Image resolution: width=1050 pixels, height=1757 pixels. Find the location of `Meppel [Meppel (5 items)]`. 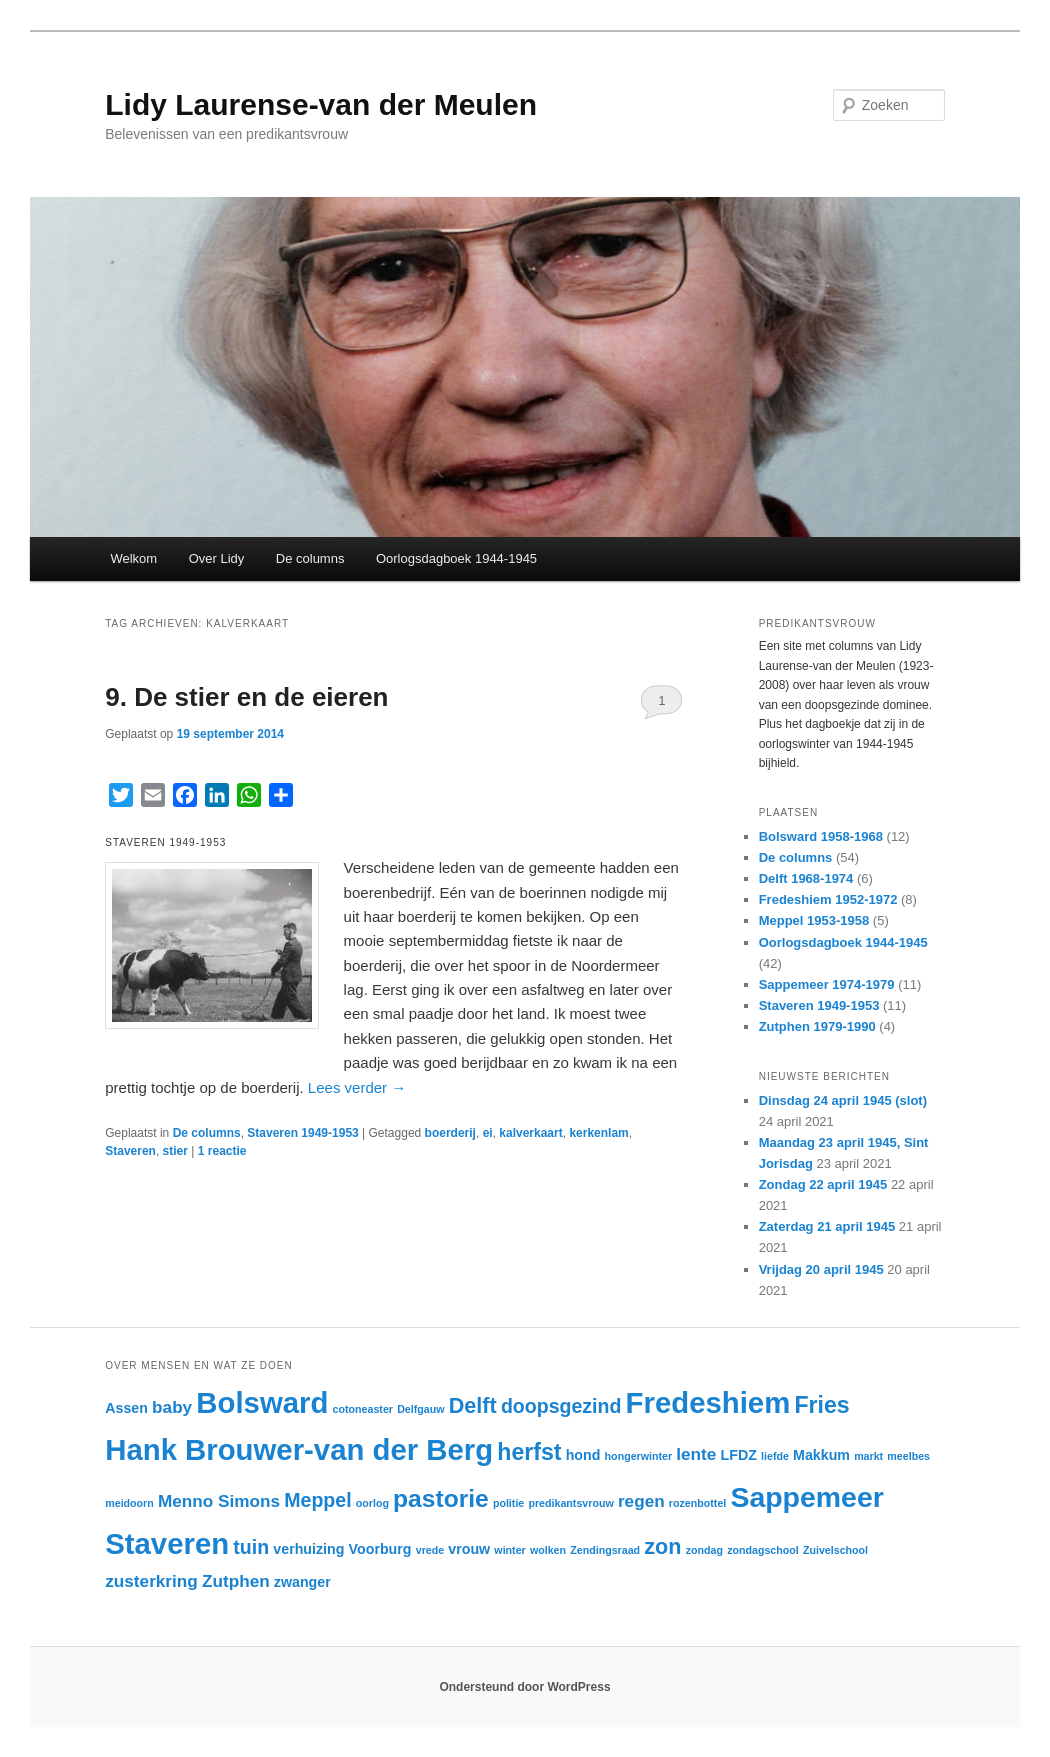

Meppel [Meppel (5 items)] is located at coordinates (317, 1500).